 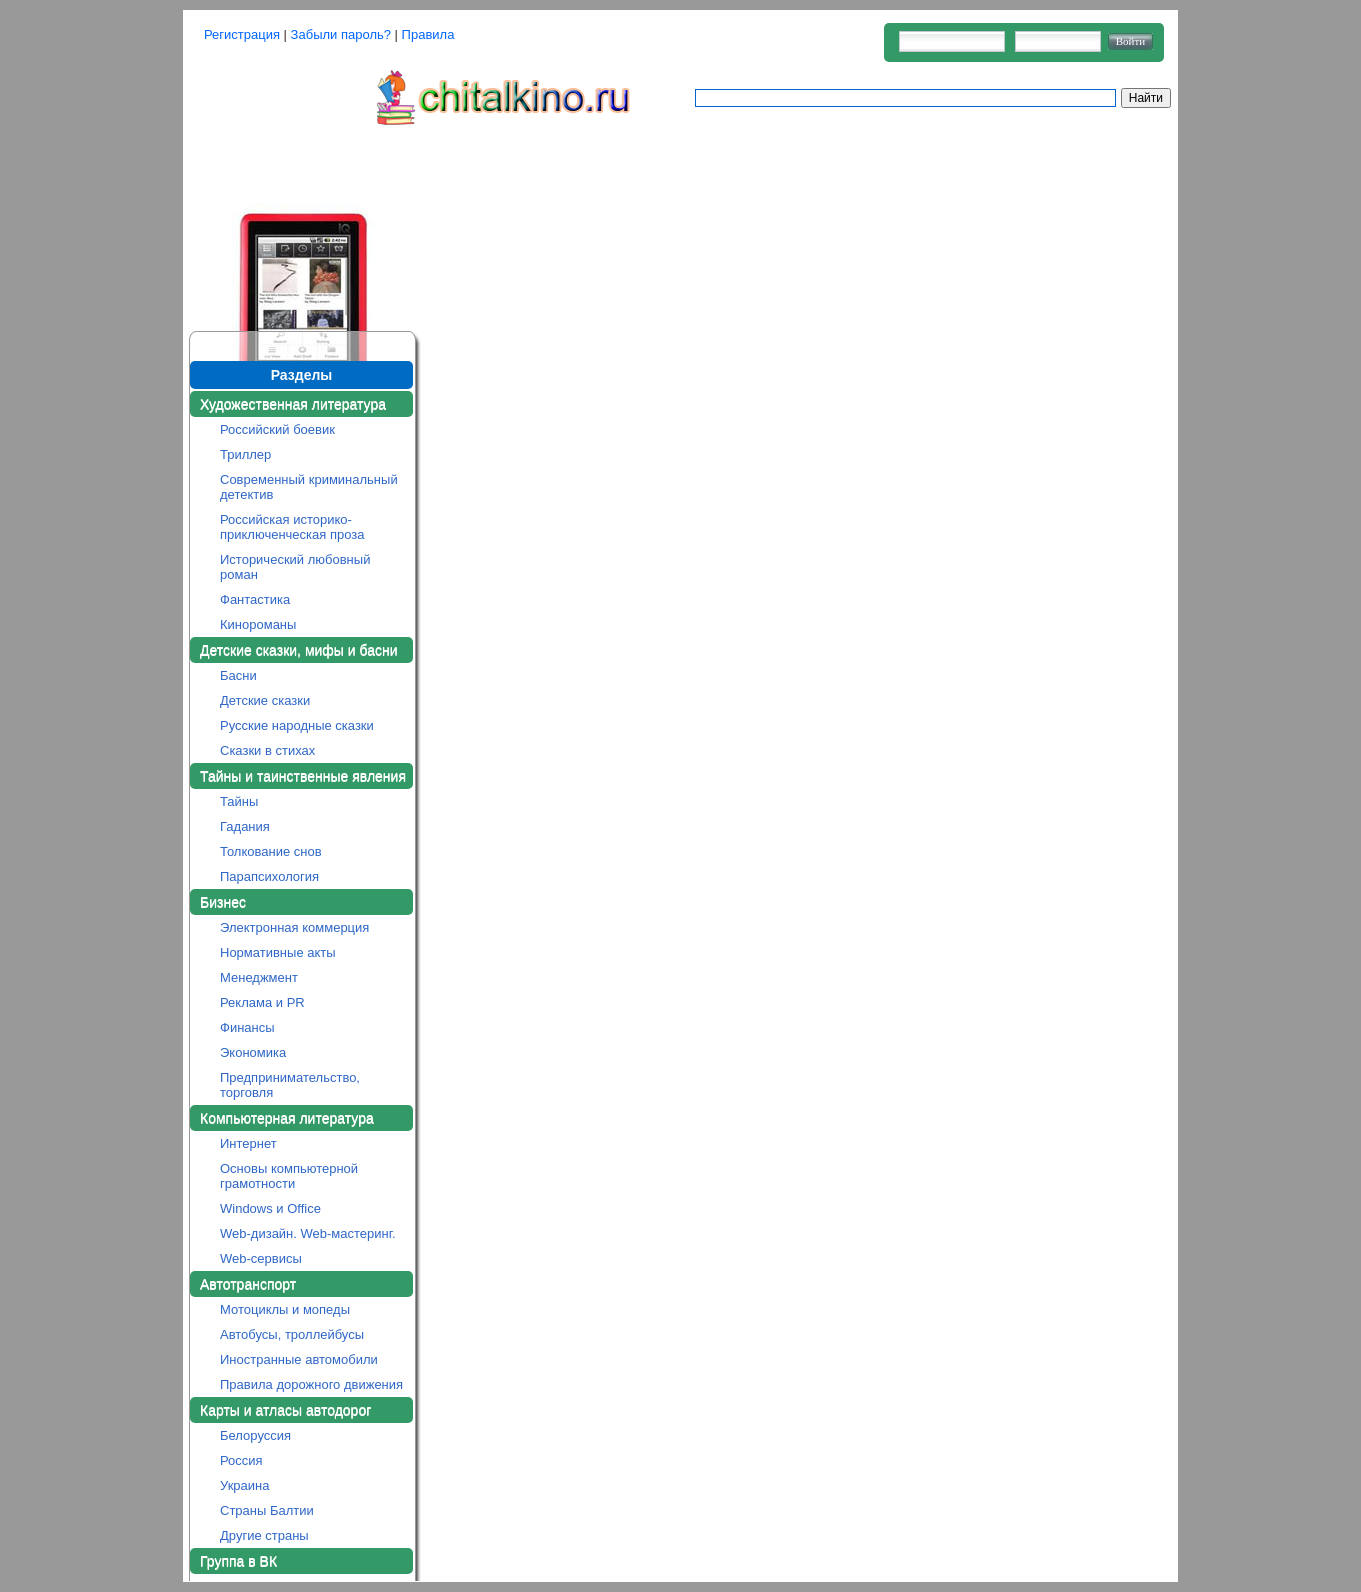 I want to click on Электронная коммерция, so click(x=294, y=927).